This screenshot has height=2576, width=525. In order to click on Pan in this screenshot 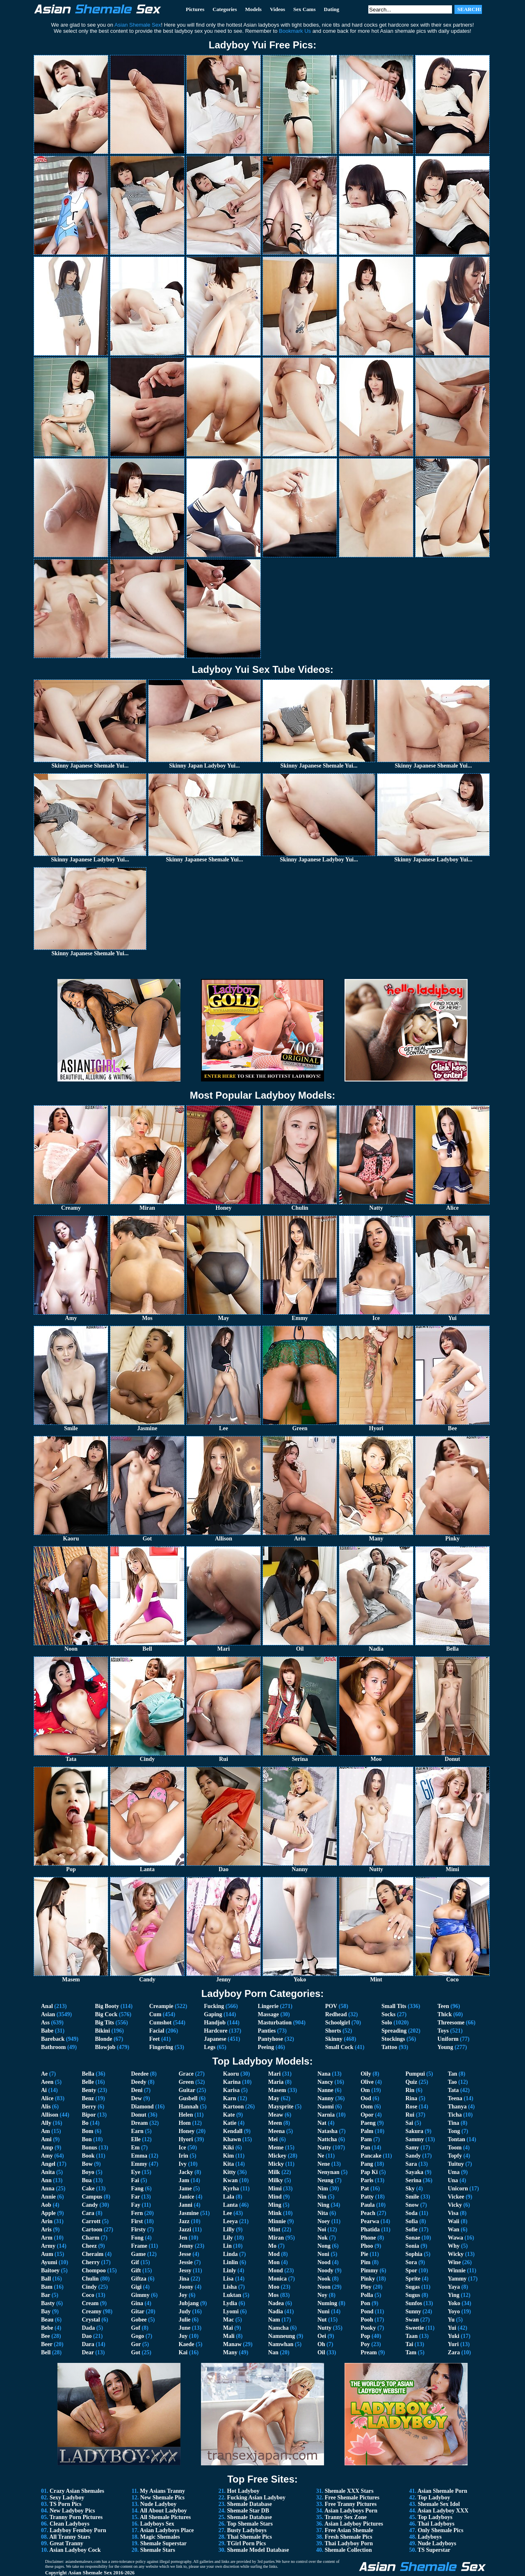, I will do `click(365, 2147)`.